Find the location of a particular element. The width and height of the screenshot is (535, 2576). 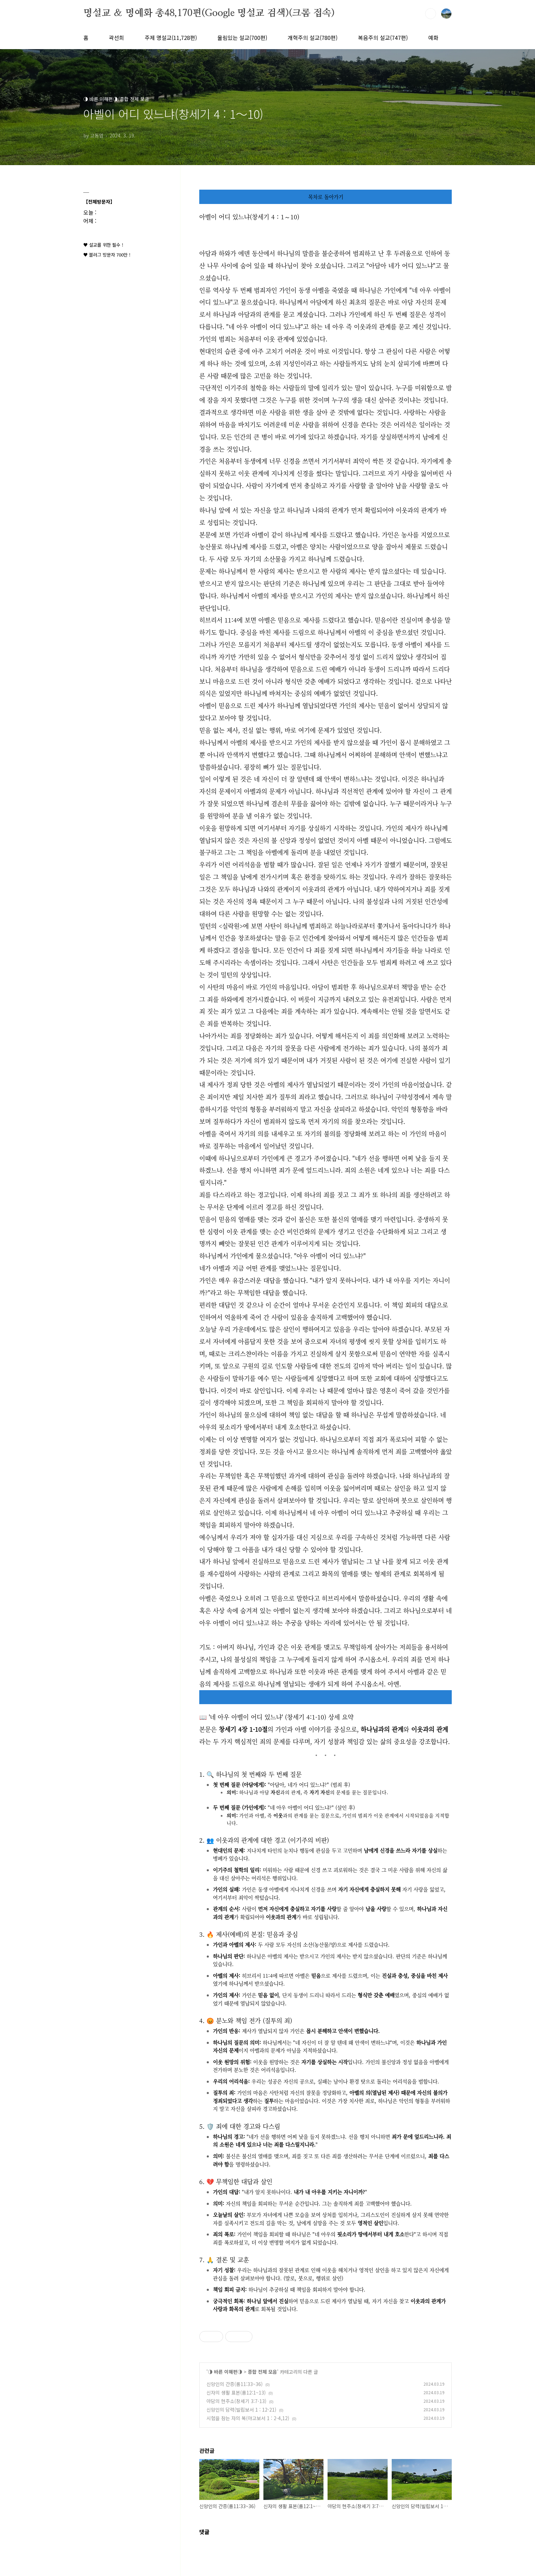

목차로 돌아가기 is located at coordinates (325, 196).